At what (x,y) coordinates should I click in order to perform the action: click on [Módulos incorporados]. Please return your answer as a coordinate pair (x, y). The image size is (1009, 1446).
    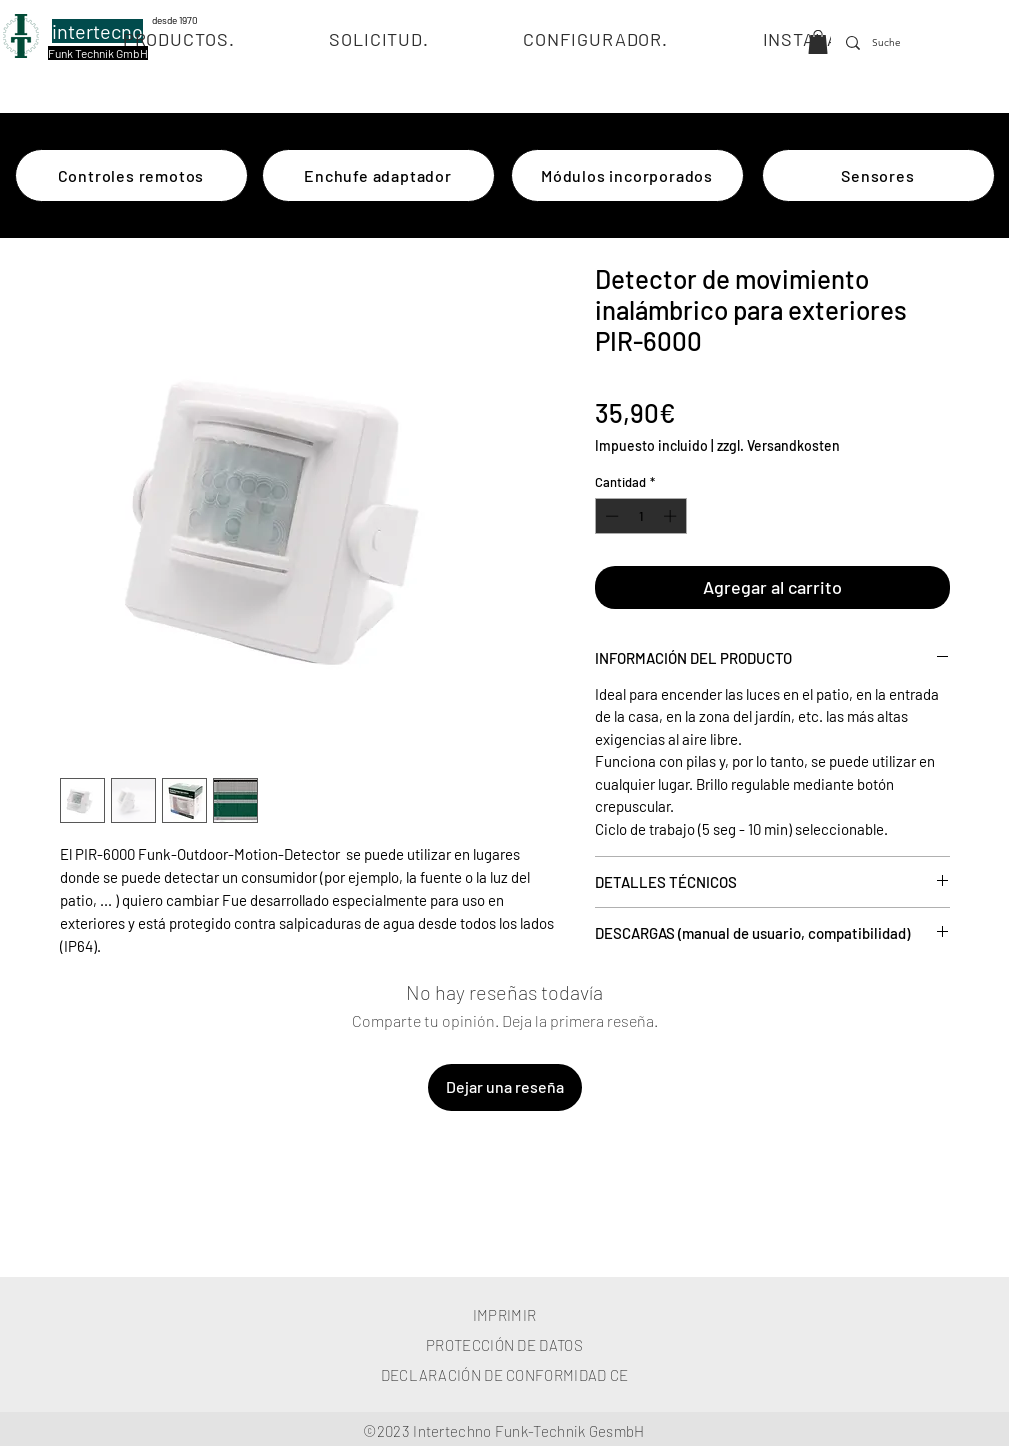
    Looking at the image, I should click on (627, 175).